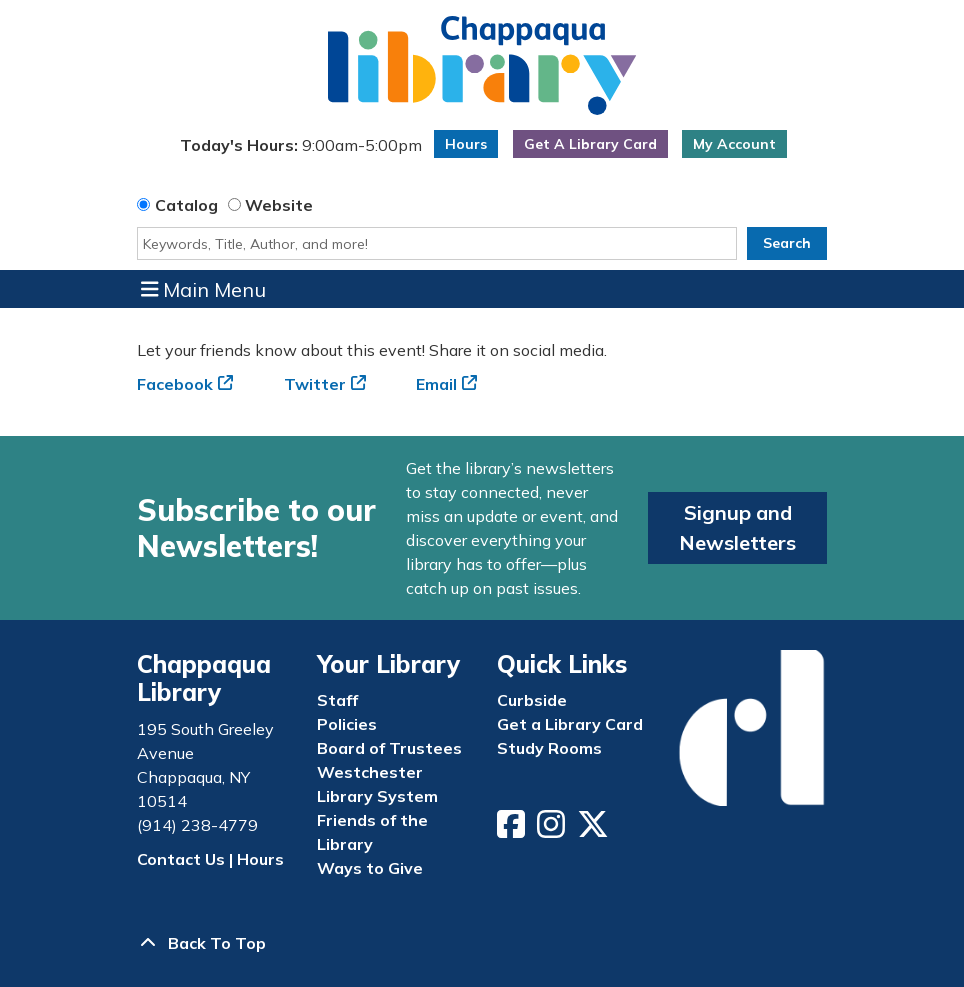 This screenshot has height=987, width=964. What do you see at coordinates (570, 724) in the screenshot?
I see `Get a Library Card` at bounding box center [570, 724].